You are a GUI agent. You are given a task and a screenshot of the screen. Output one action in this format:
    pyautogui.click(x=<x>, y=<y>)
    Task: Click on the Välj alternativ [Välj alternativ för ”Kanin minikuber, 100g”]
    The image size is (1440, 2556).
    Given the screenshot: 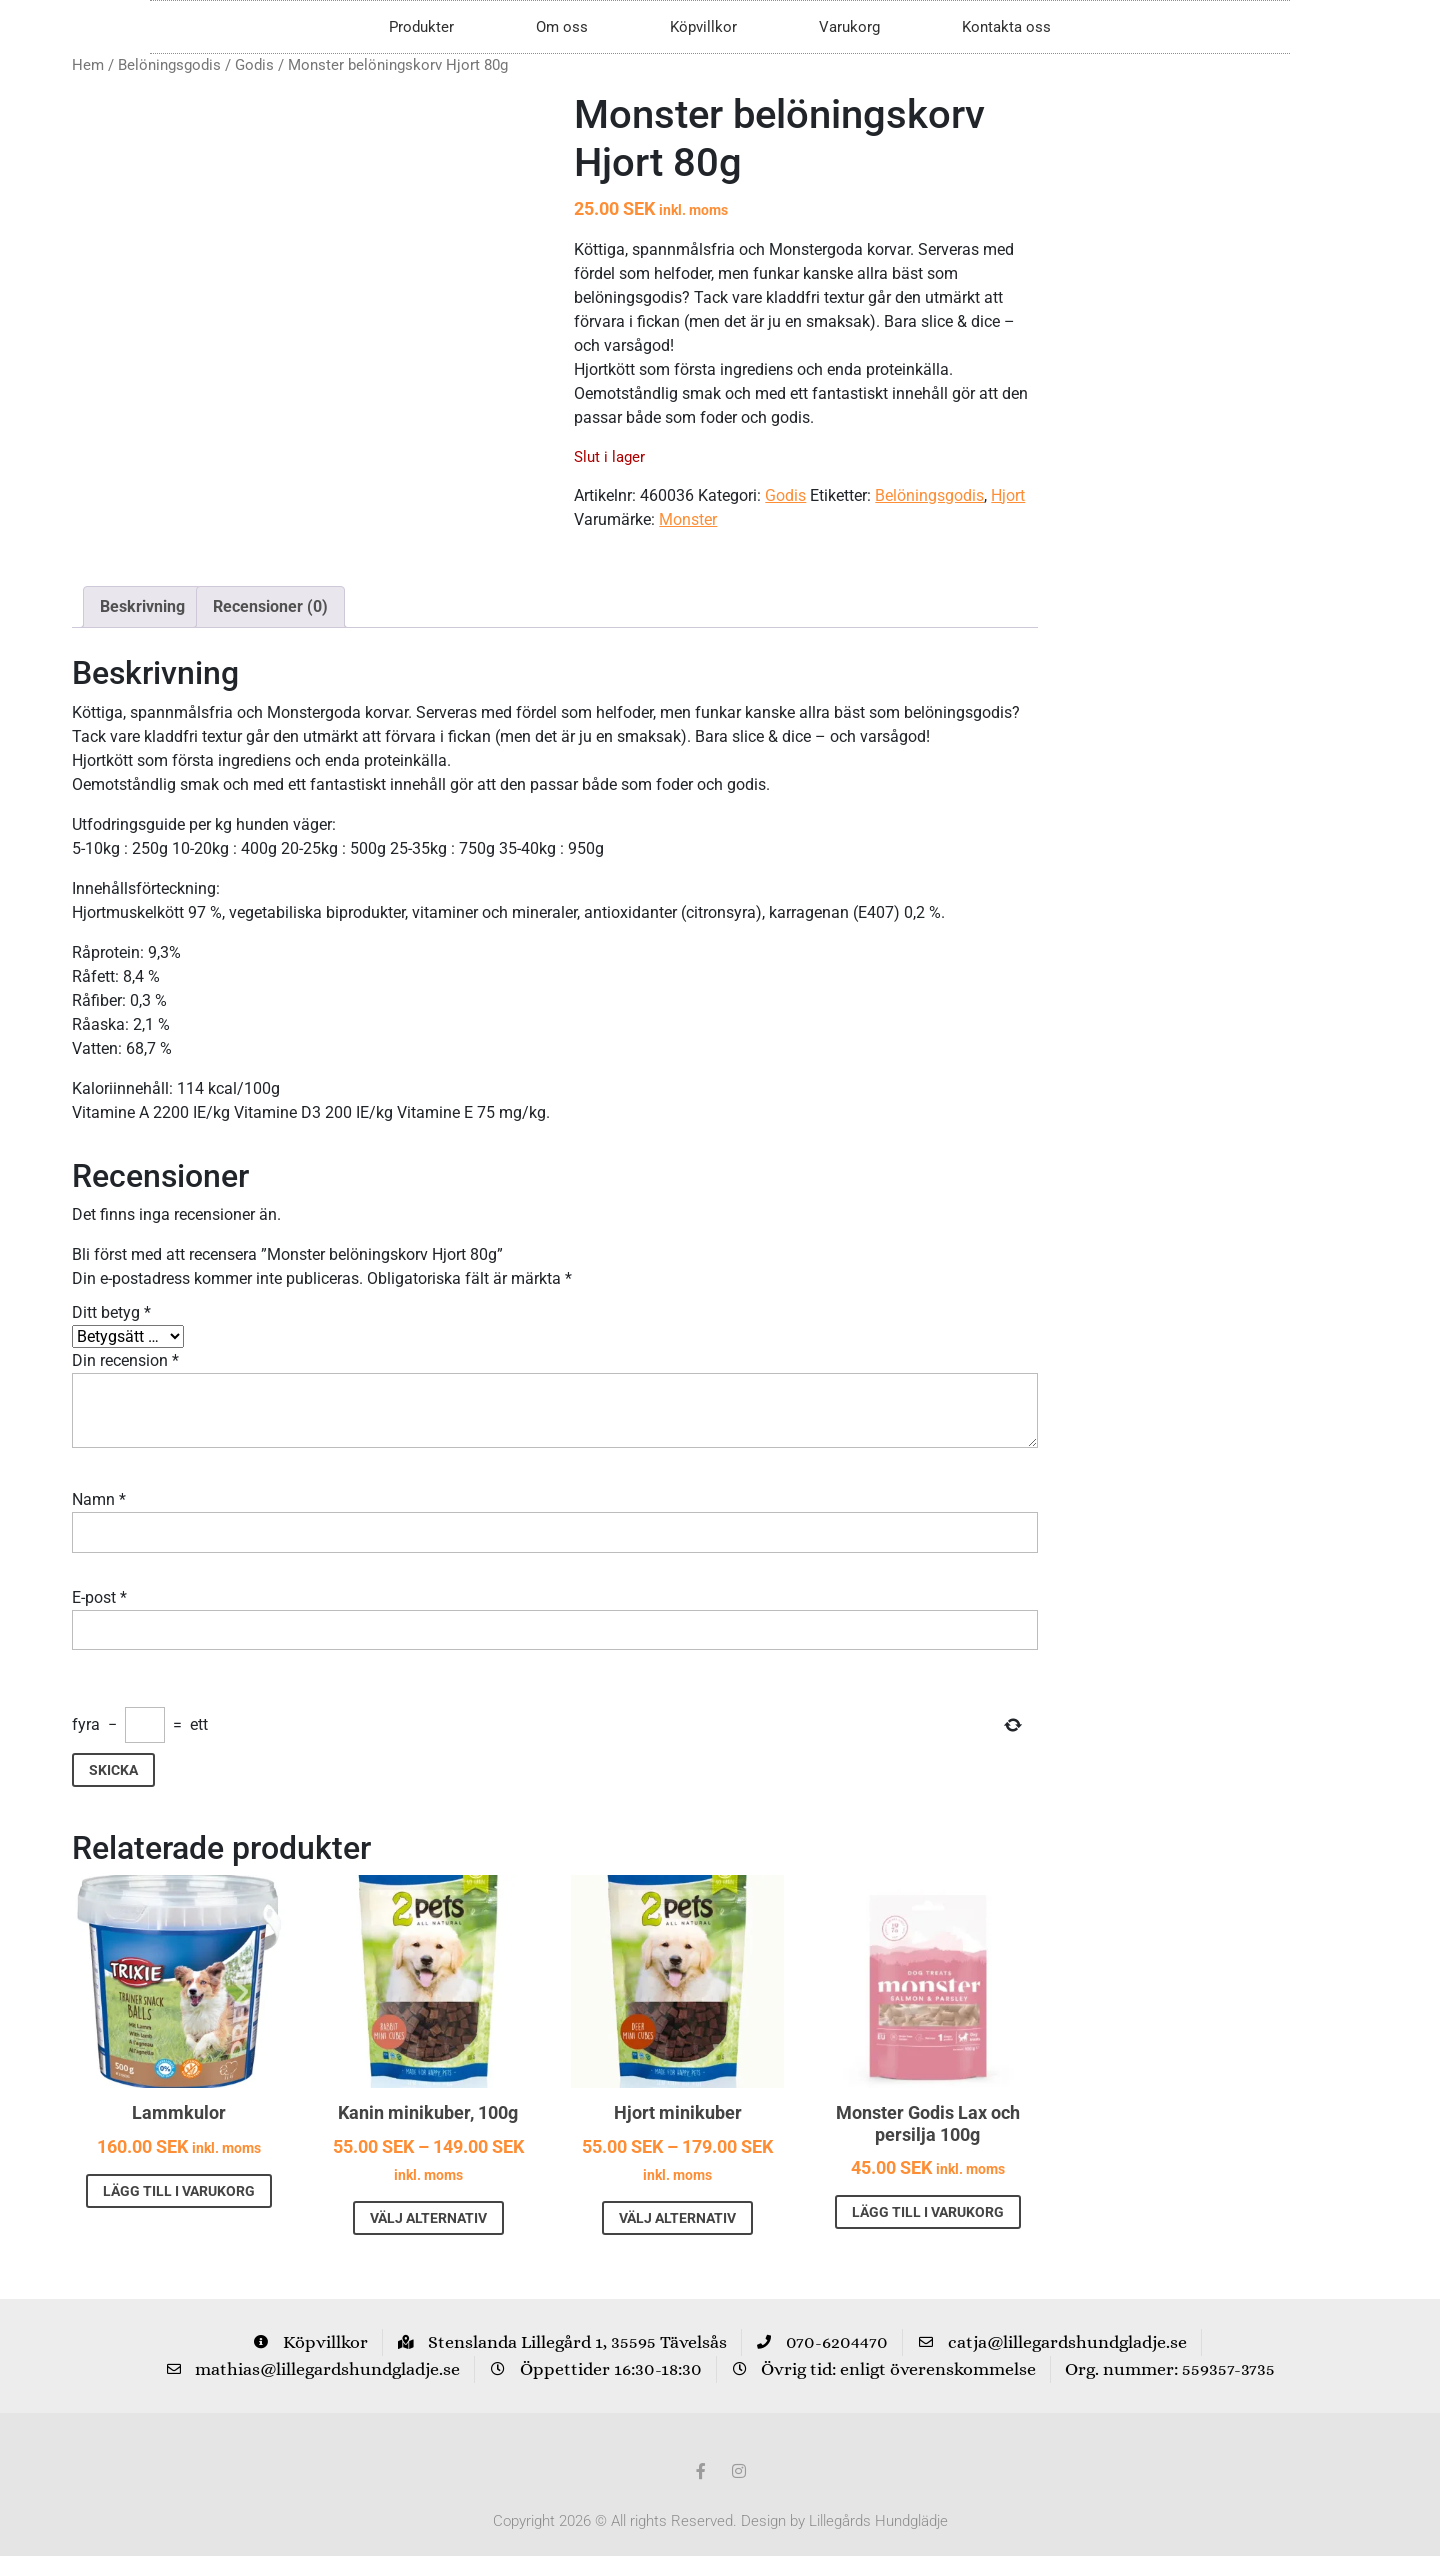 What is the action you would take?
    pyautogui.click(x=428, y=2195)
    